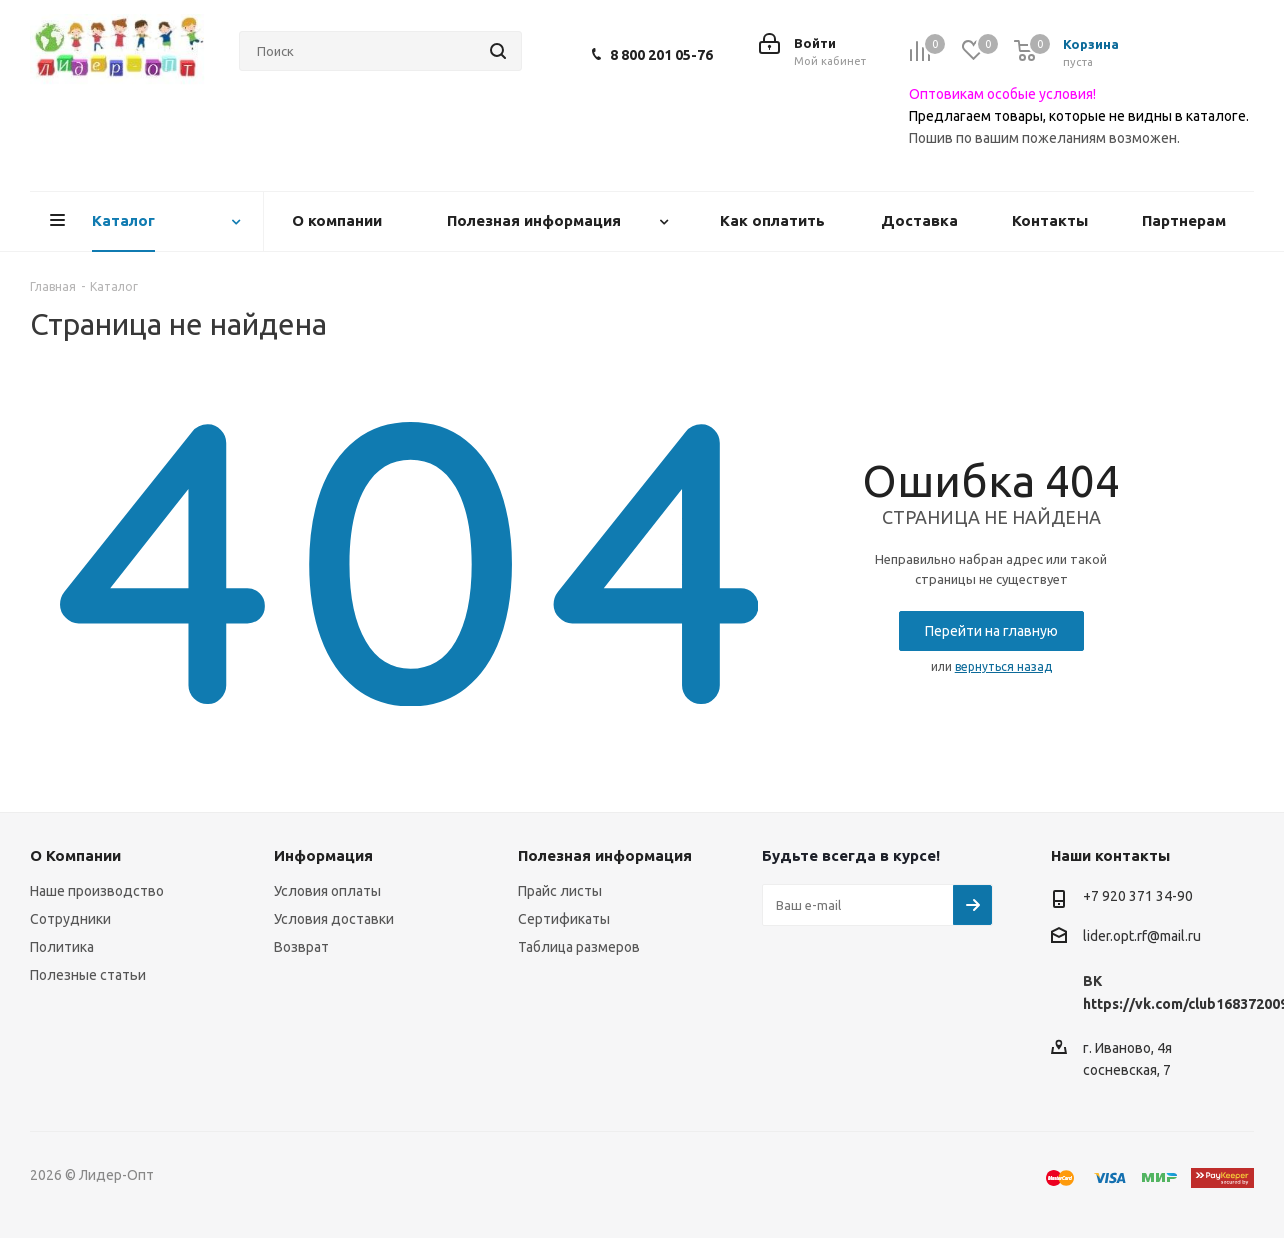  I want to click on Полезная информация, so click(605, 855).